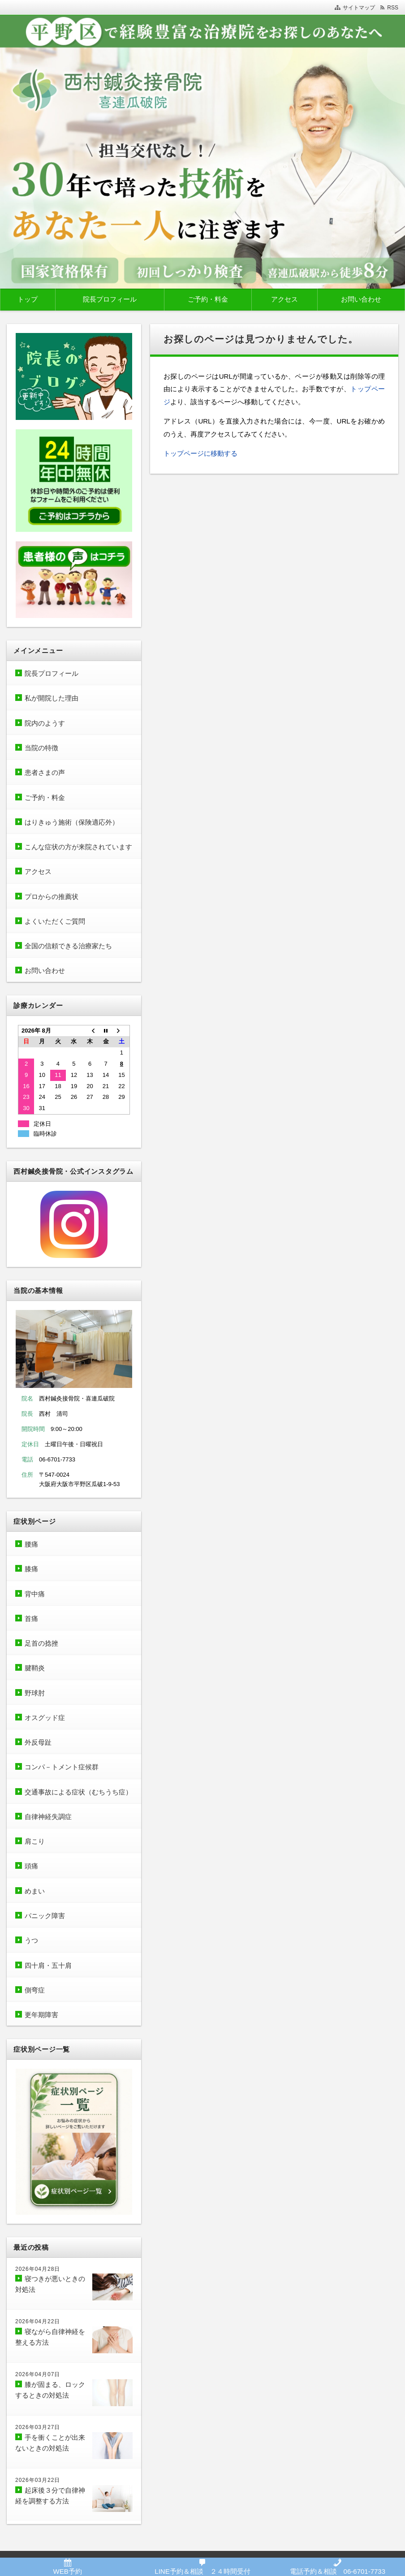  Describe the element at coordinates (78, 847) in the screenshot. I see `こんな症状の方が来院されています` at that location.